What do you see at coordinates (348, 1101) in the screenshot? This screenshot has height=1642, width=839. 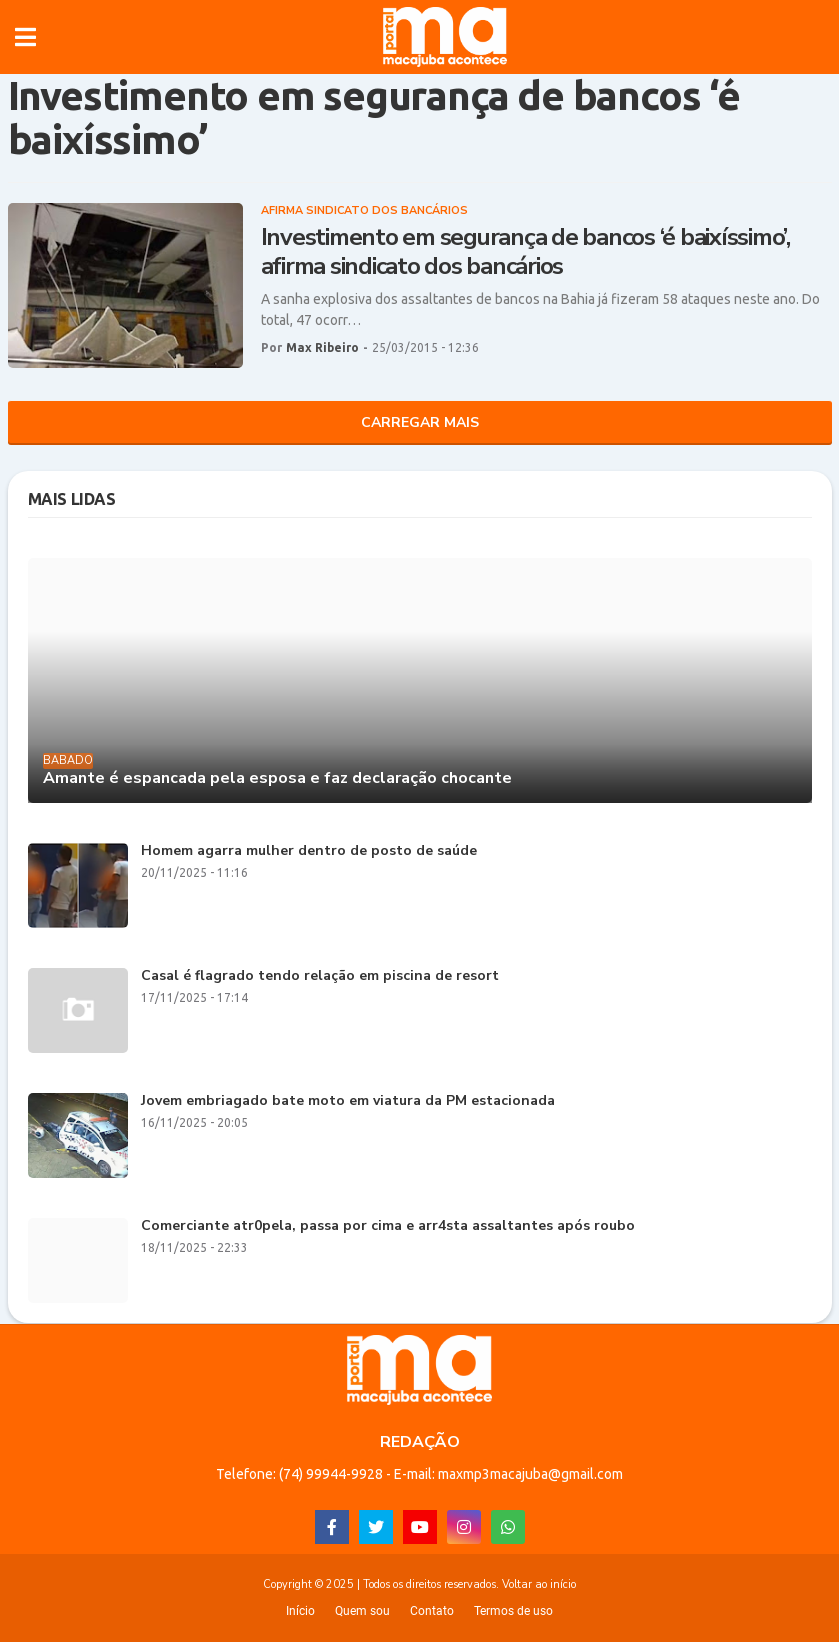 I see `Jovem embriagado bate moto em viatura da PM estacionada` at bounding box center [348, 1101].